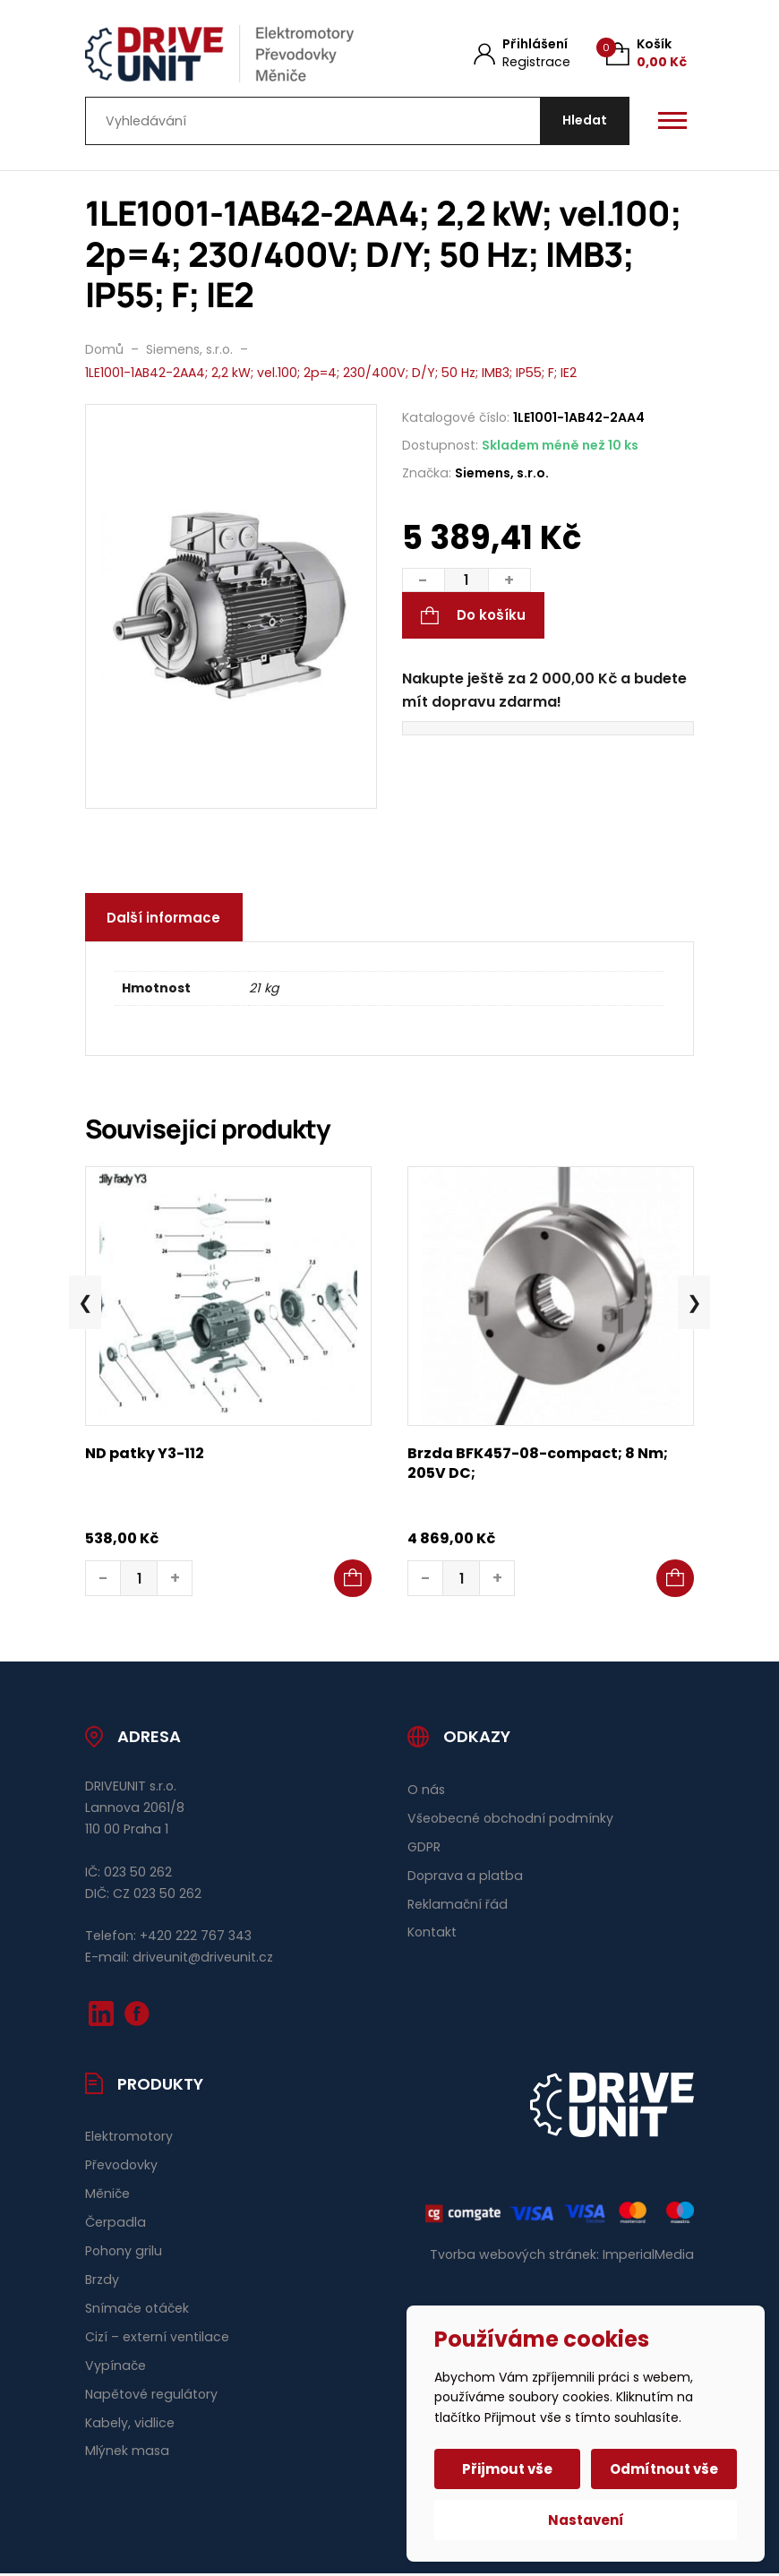  What do you see at coordinates (465, 1877) in the screenshot?
I see `Doprava a platba` at bounding box center [465, 1877].